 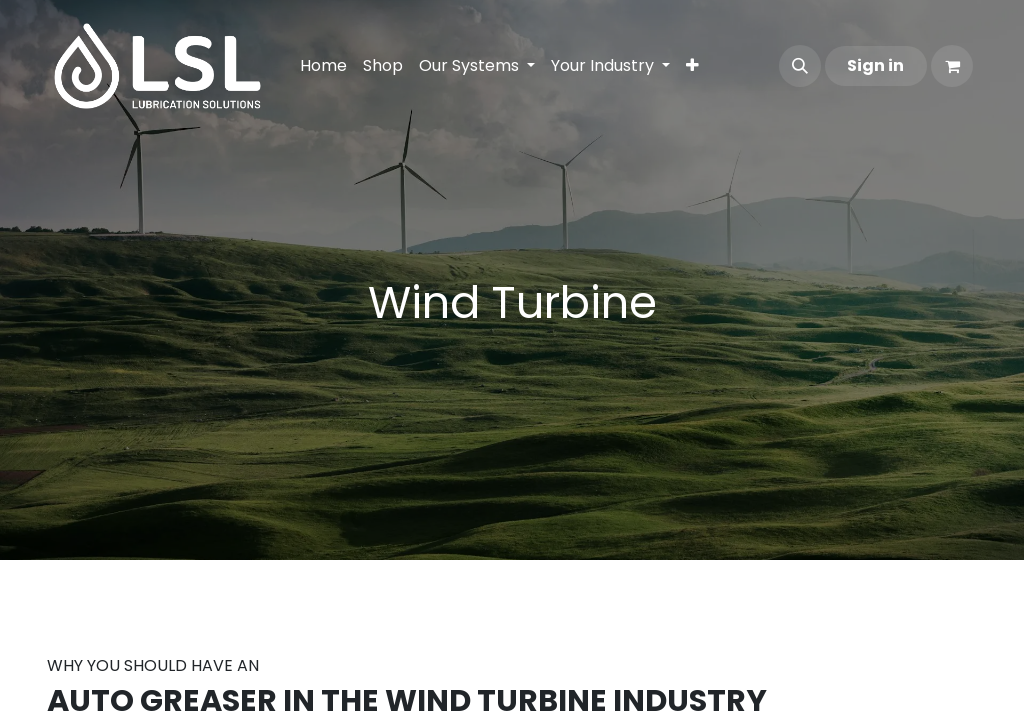 I want to click on Sign in, so click(x=875, y=65).